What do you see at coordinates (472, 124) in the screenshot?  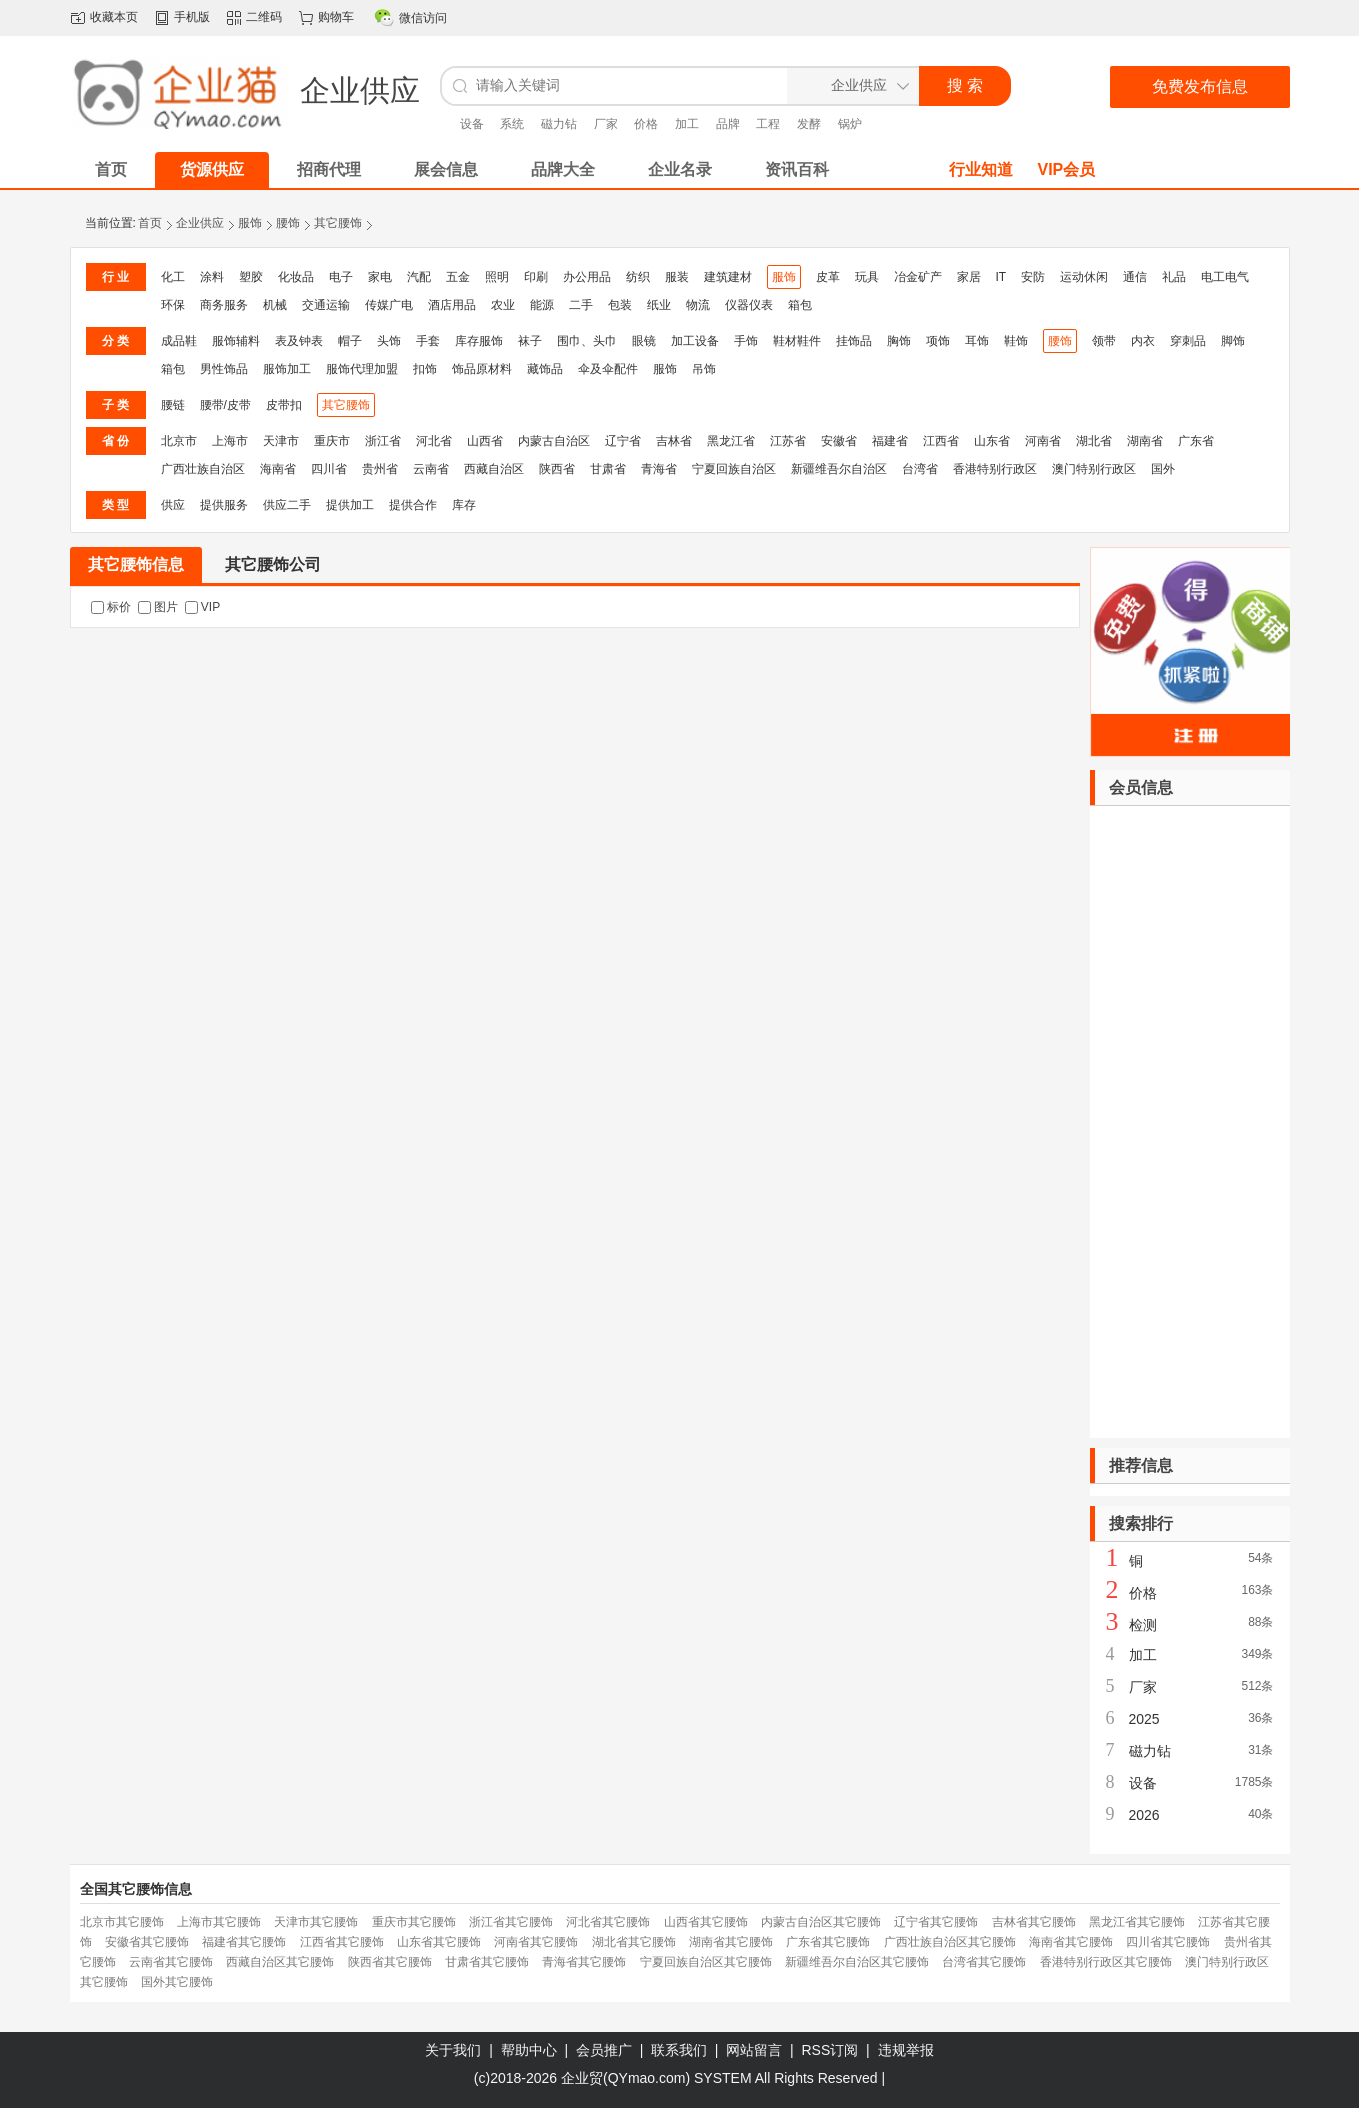 I see `设备` at bounding box center [472, 124].